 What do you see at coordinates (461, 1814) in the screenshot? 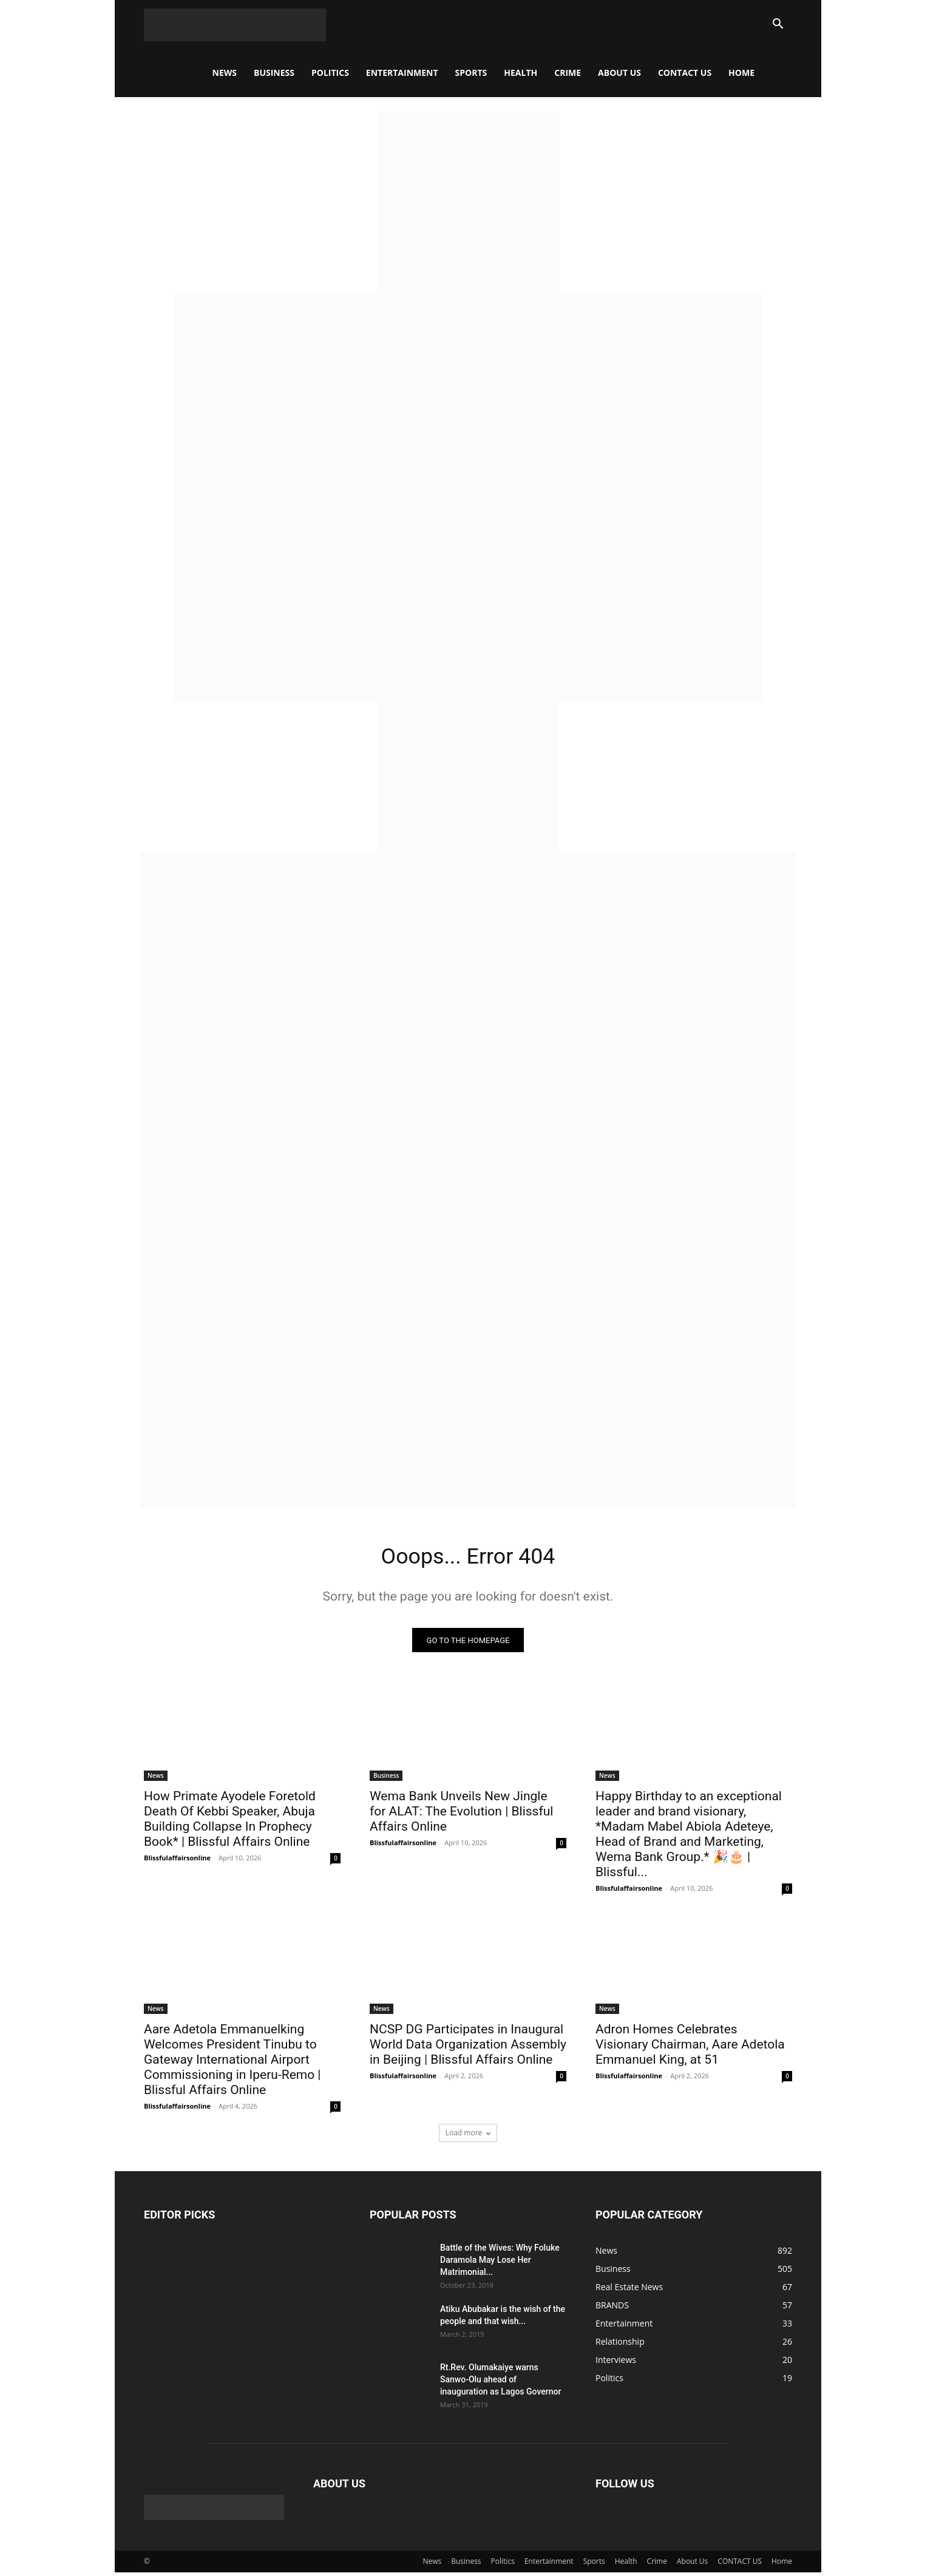
I see `Wema Bank Unveils New Jingle for ALAT: The Evolution | Blissful Affairs Online` at bounding box center [461, 1814].